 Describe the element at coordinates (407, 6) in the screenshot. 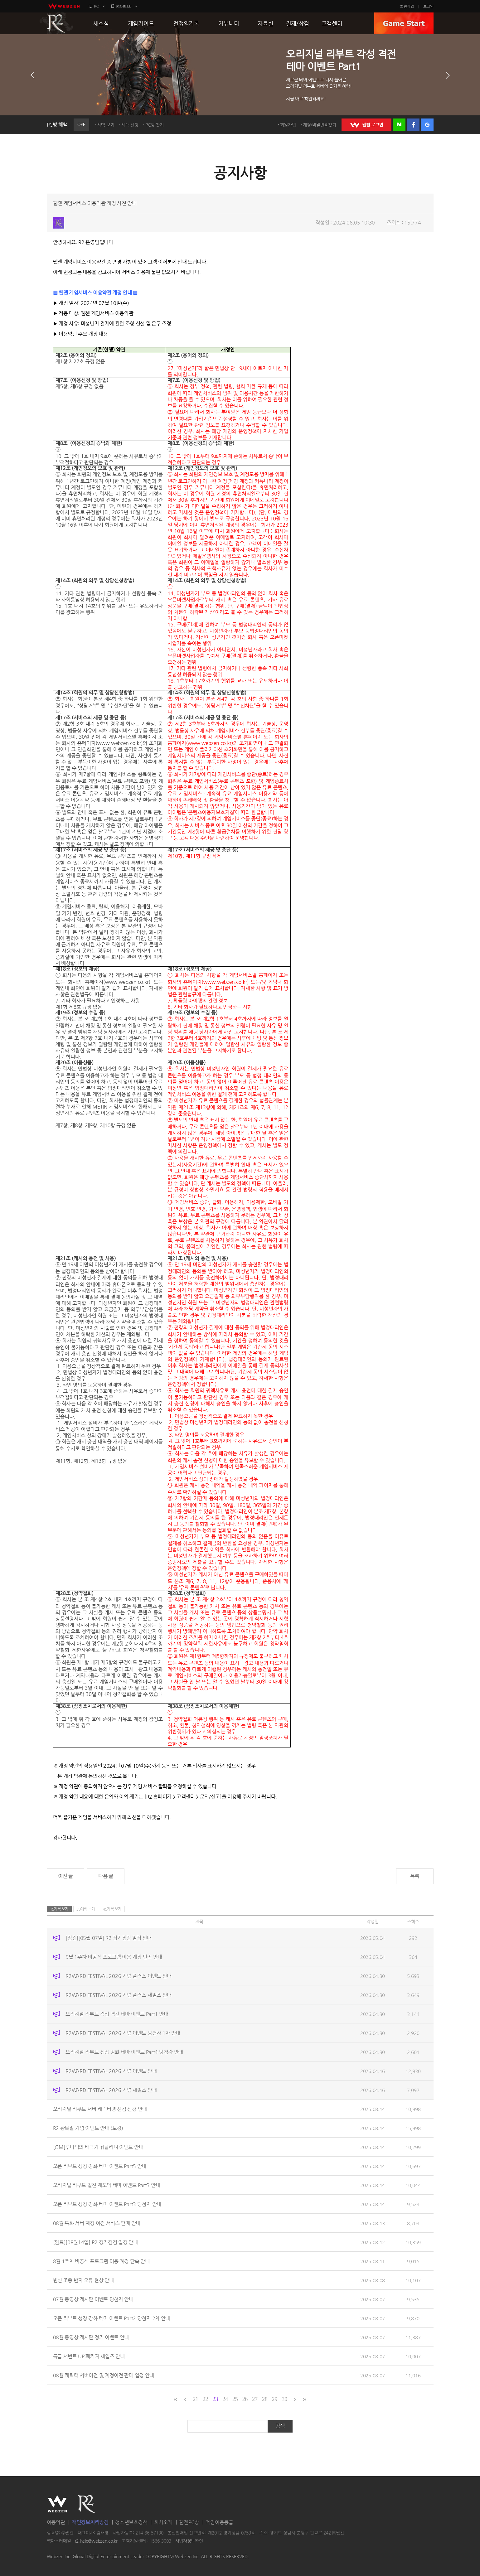

I see `회원가입` at that location.